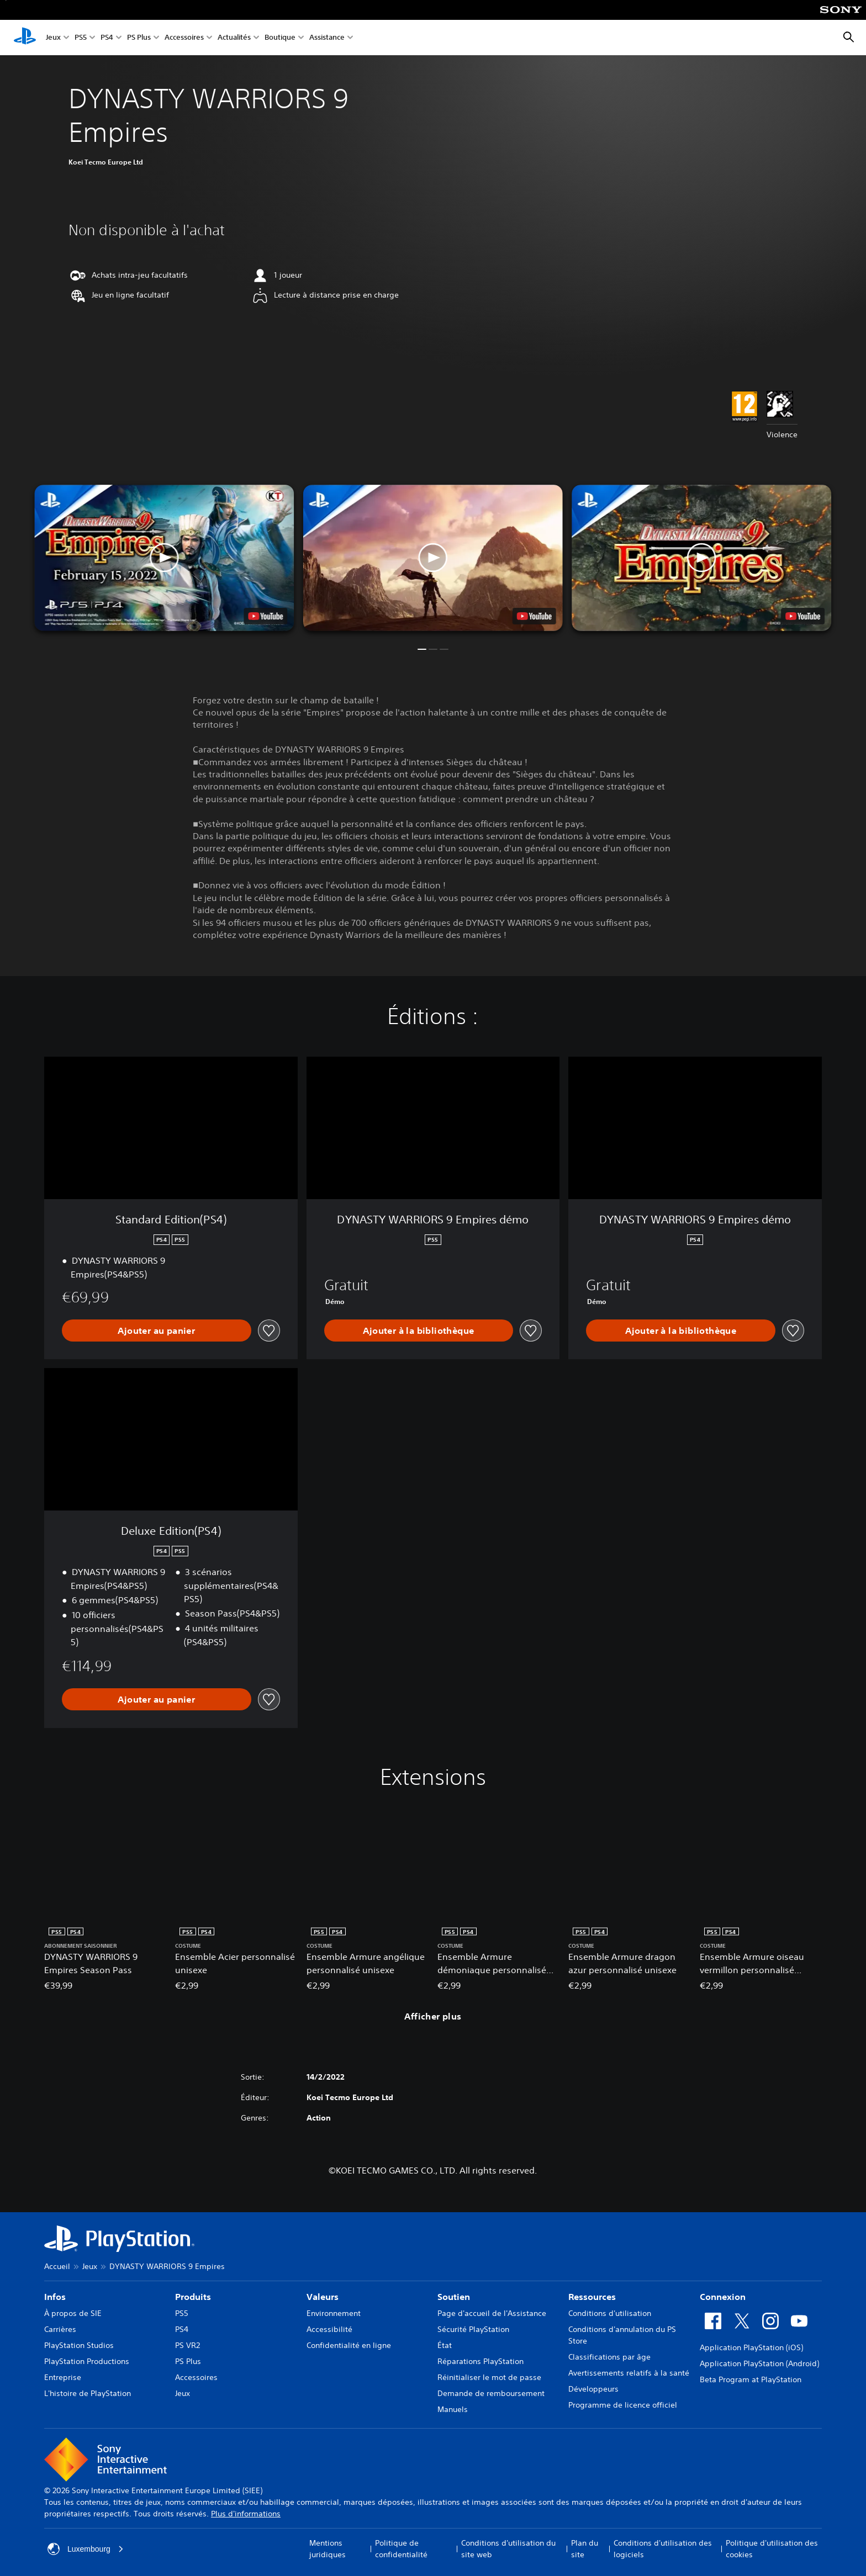 Image resolution: width=866 pixels, height=2576 pixels. What do you see at coordinates (723, 2296) in the screenshot?
I see `Connexion [heading]` at bounding box center [723, 2296].